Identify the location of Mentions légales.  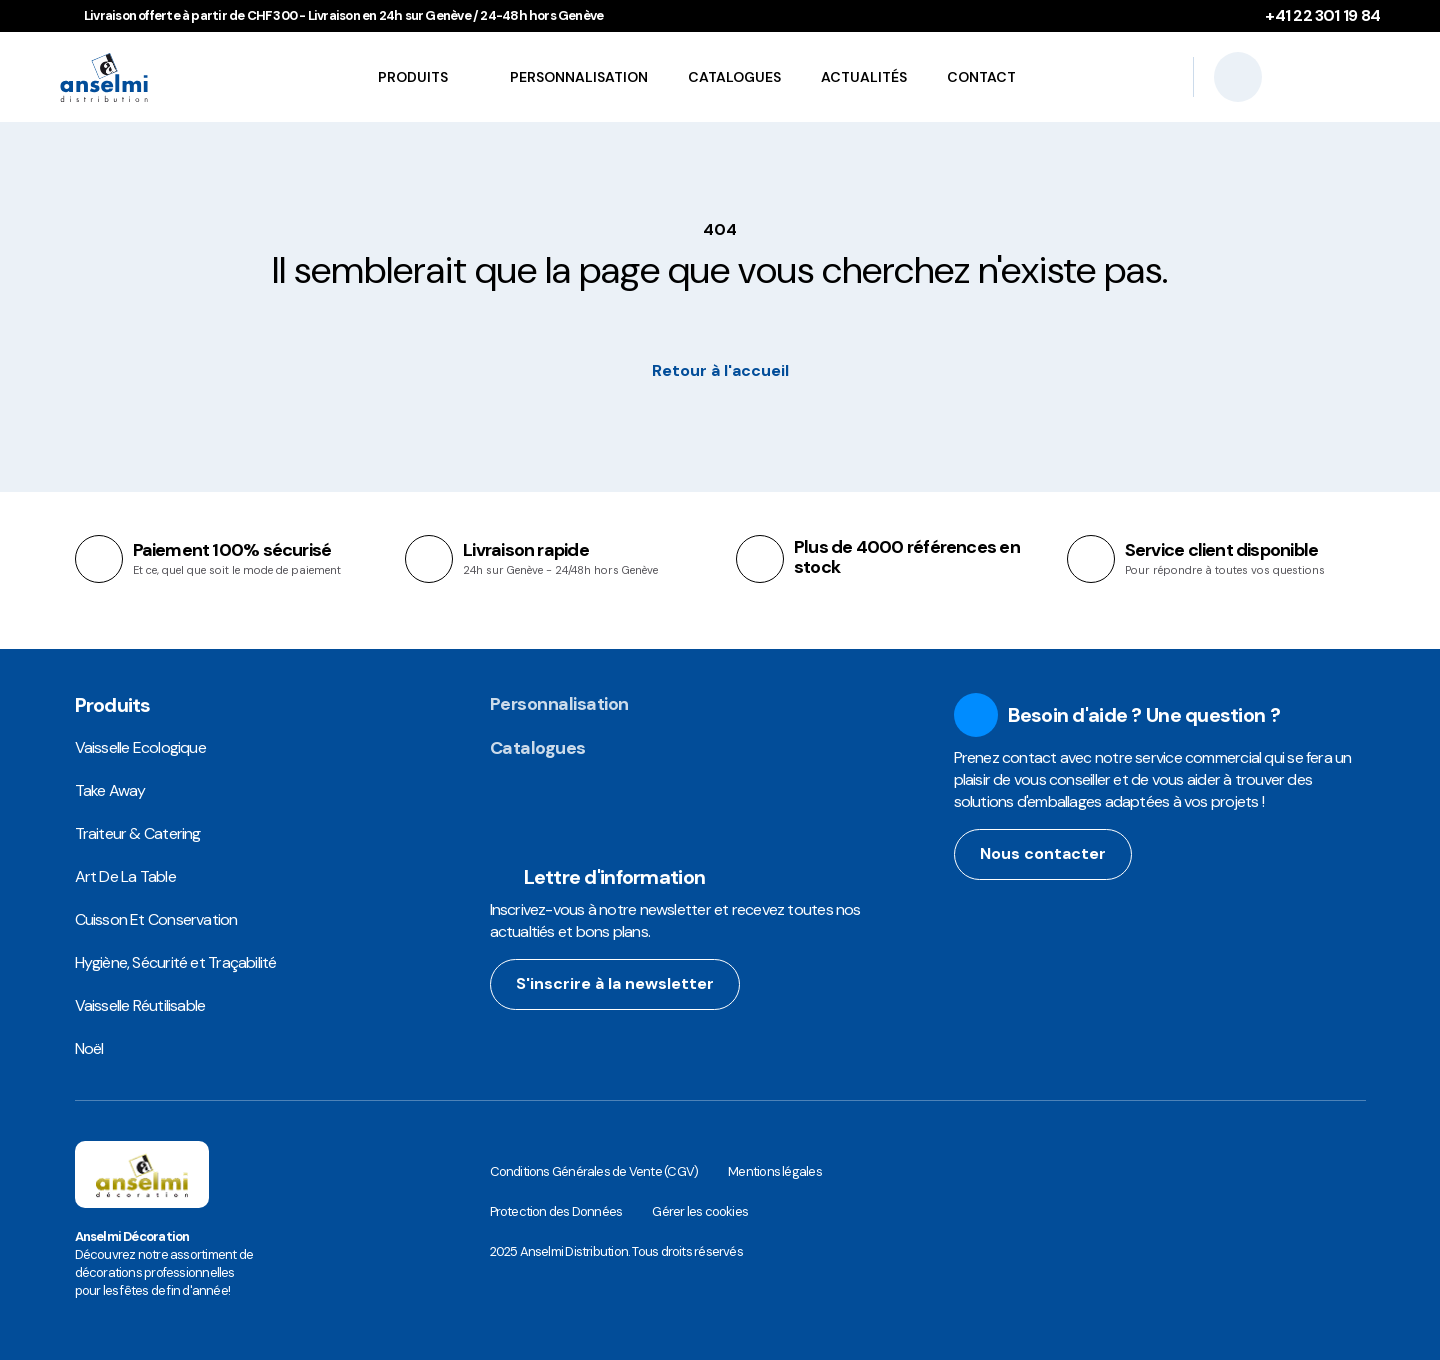
(775, 1172).